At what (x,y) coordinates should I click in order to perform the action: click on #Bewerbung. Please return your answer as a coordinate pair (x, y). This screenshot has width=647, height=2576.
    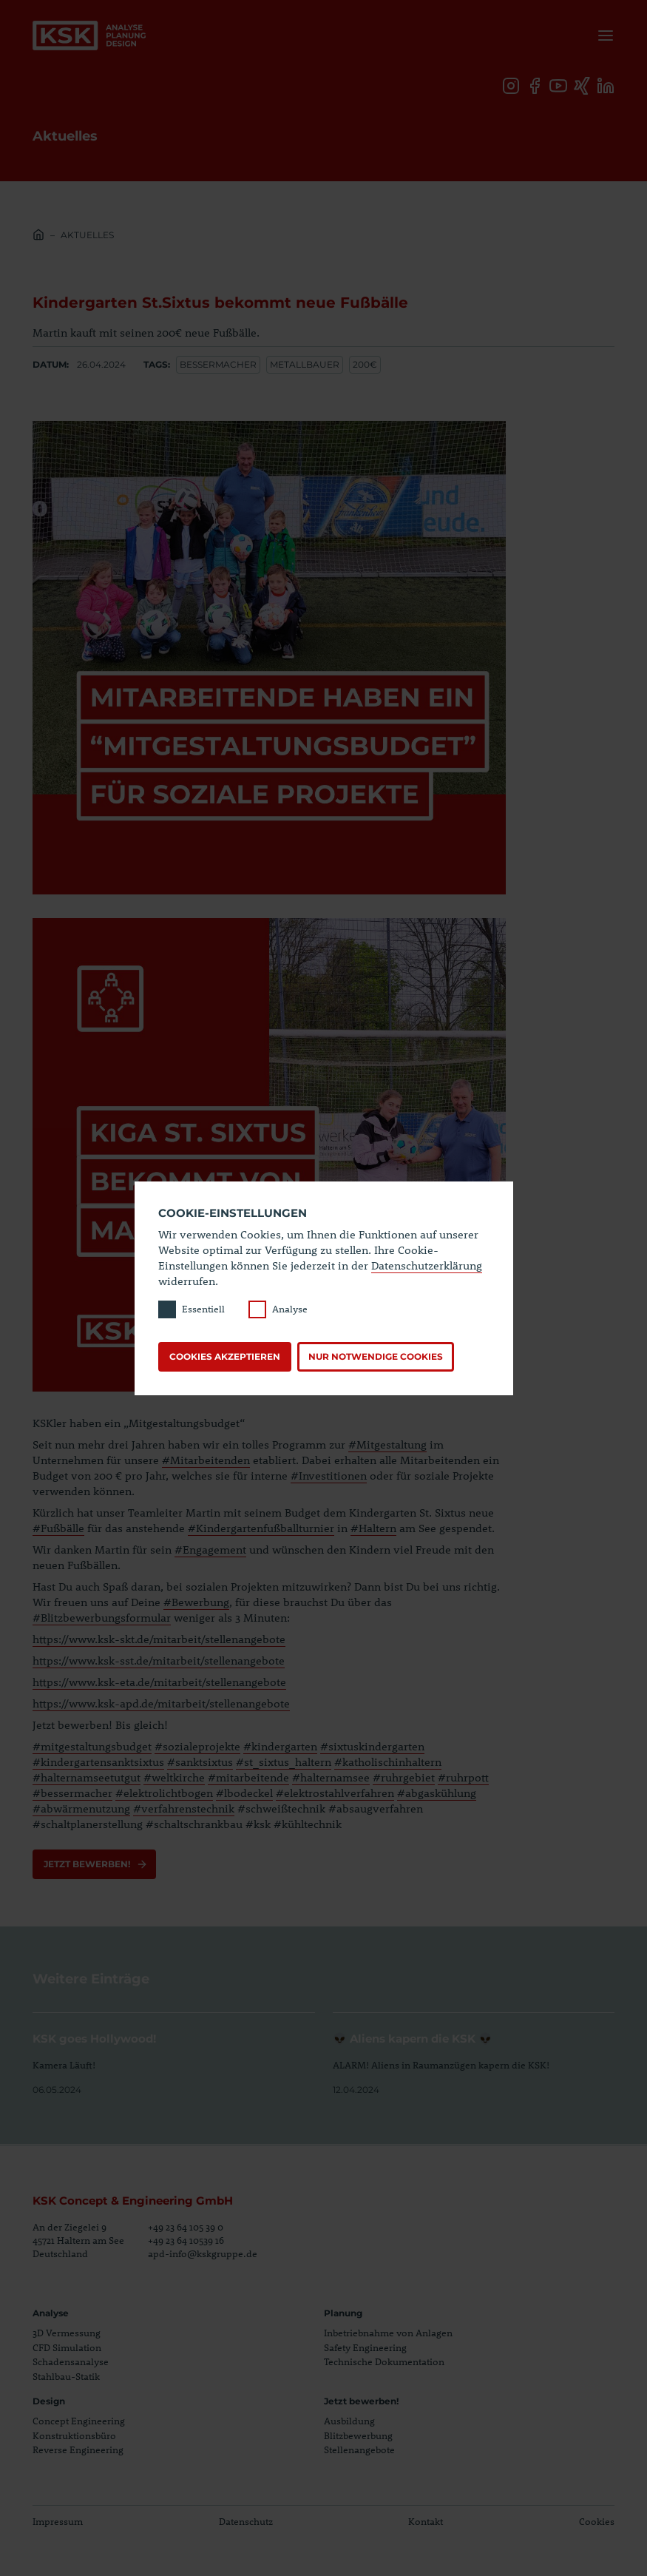
    Looking at the image, I should click on (196, 1601).